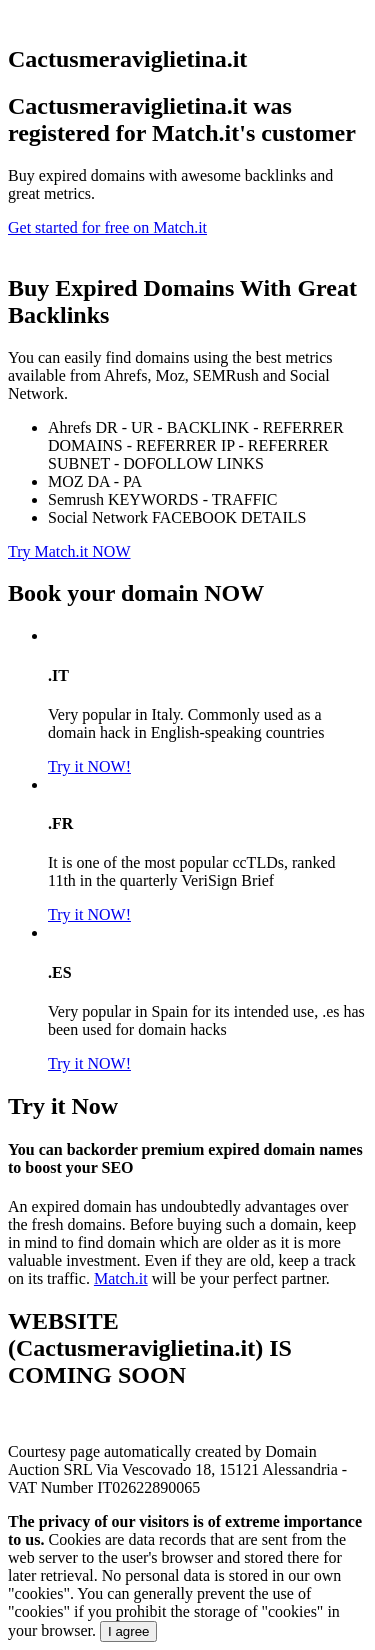 Image resolution: width=375 pixels, height=1650 pixels. I want to click on I agree [Close], so click(129, 1631).